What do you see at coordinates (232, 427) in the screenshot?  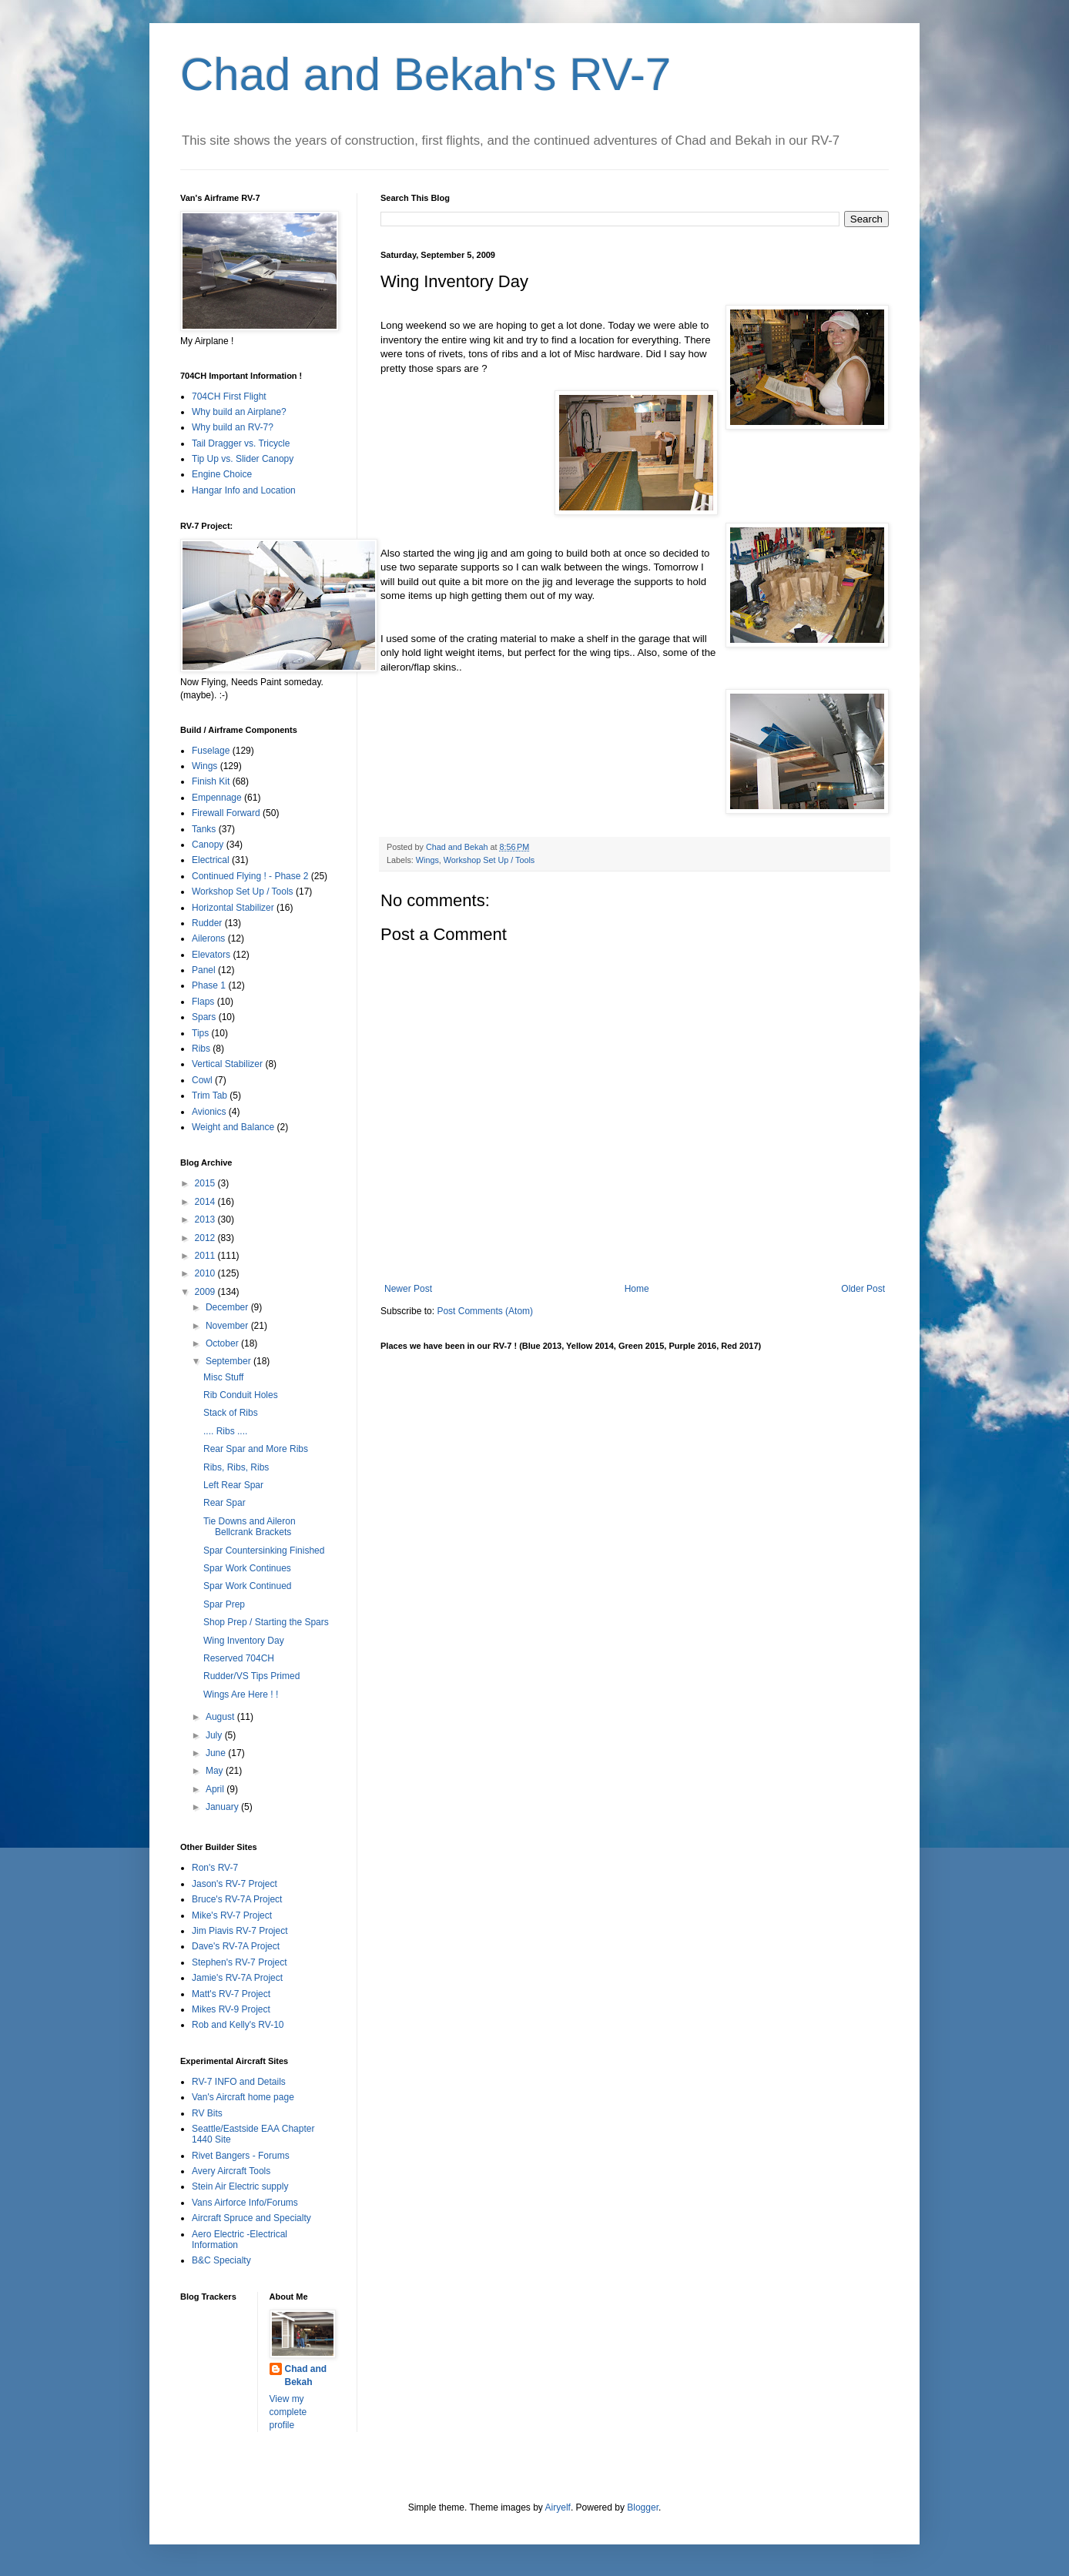 I see `Why build an RV-7?` at bounding box center [232, 427].